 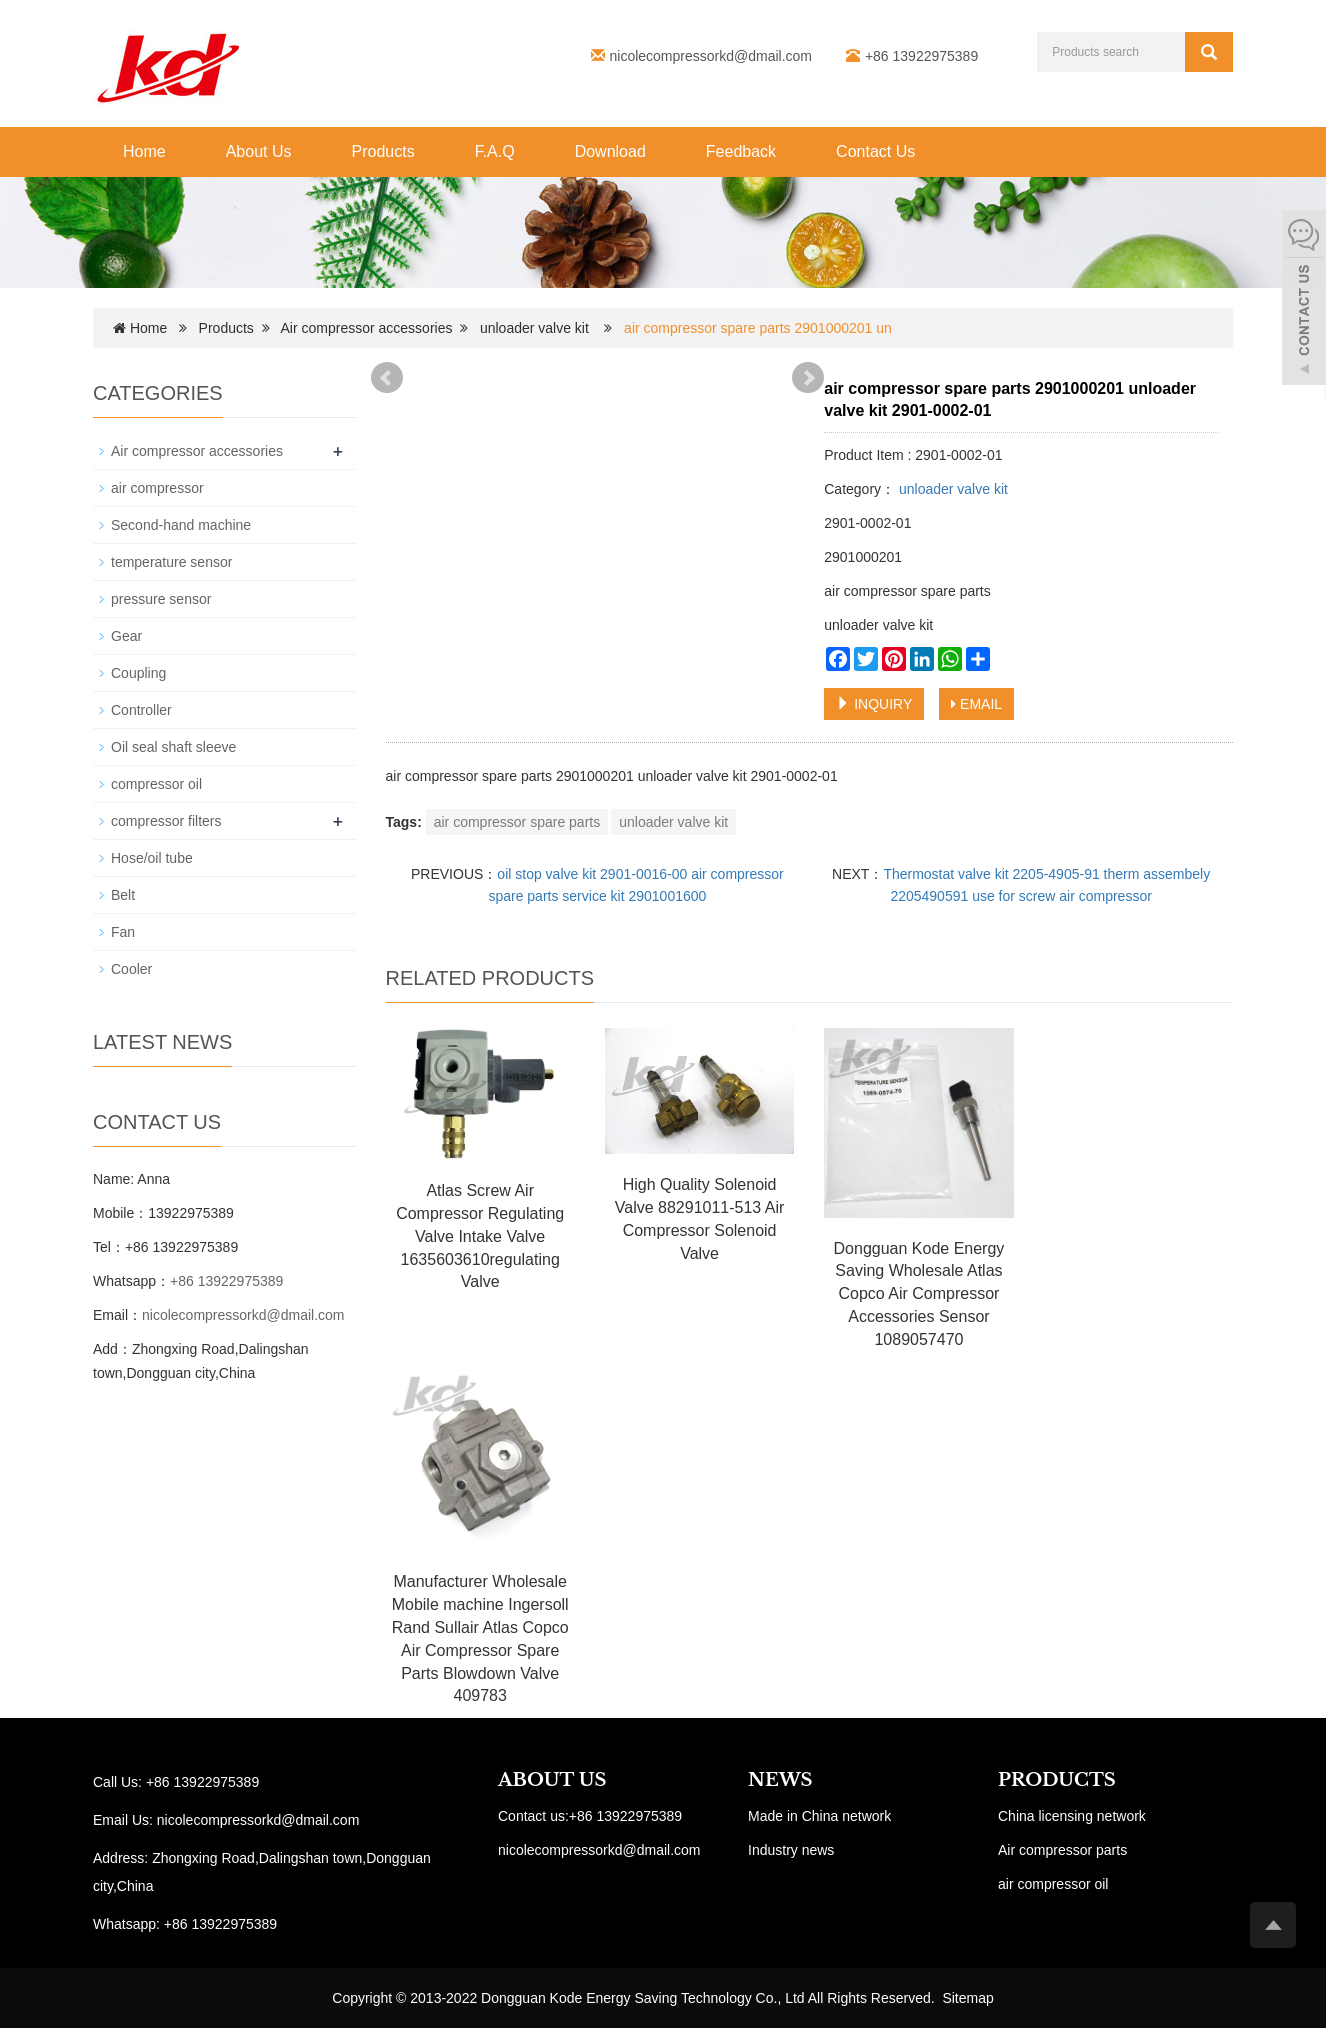 I want to click on +86 13922975389, so click(x=226, y=1281).